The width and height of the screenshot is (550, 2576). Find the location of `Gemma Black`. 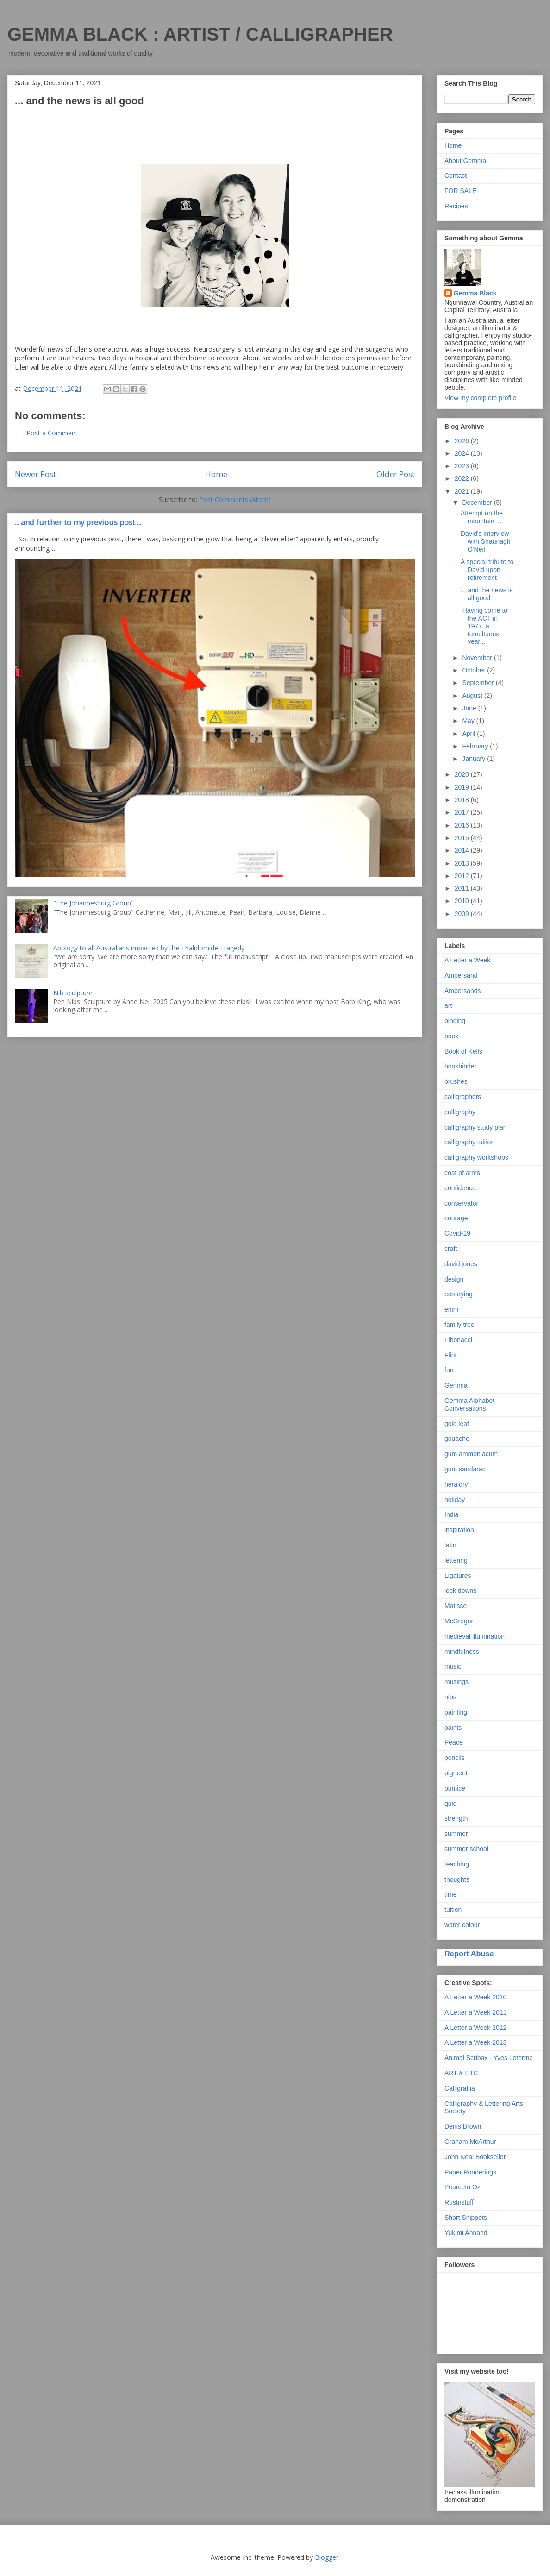

Gemma Black is located at coordinates (475, 293).